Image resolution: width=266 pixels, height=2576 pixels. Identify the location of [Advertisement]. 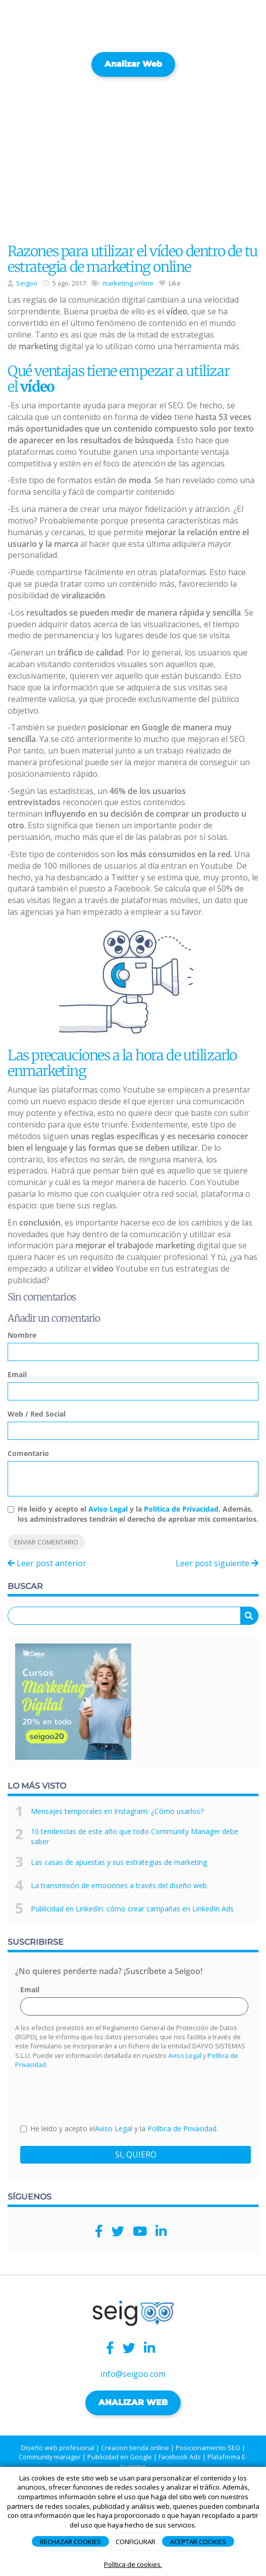
(133, 156).